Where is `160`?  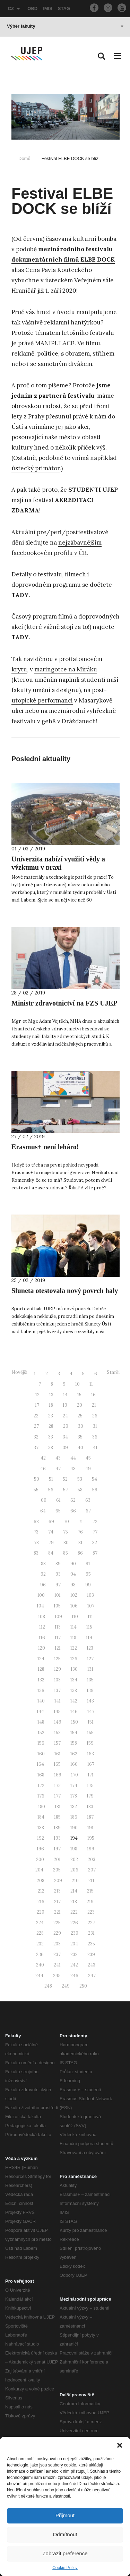
160 is located at coordinates (41, 1754).